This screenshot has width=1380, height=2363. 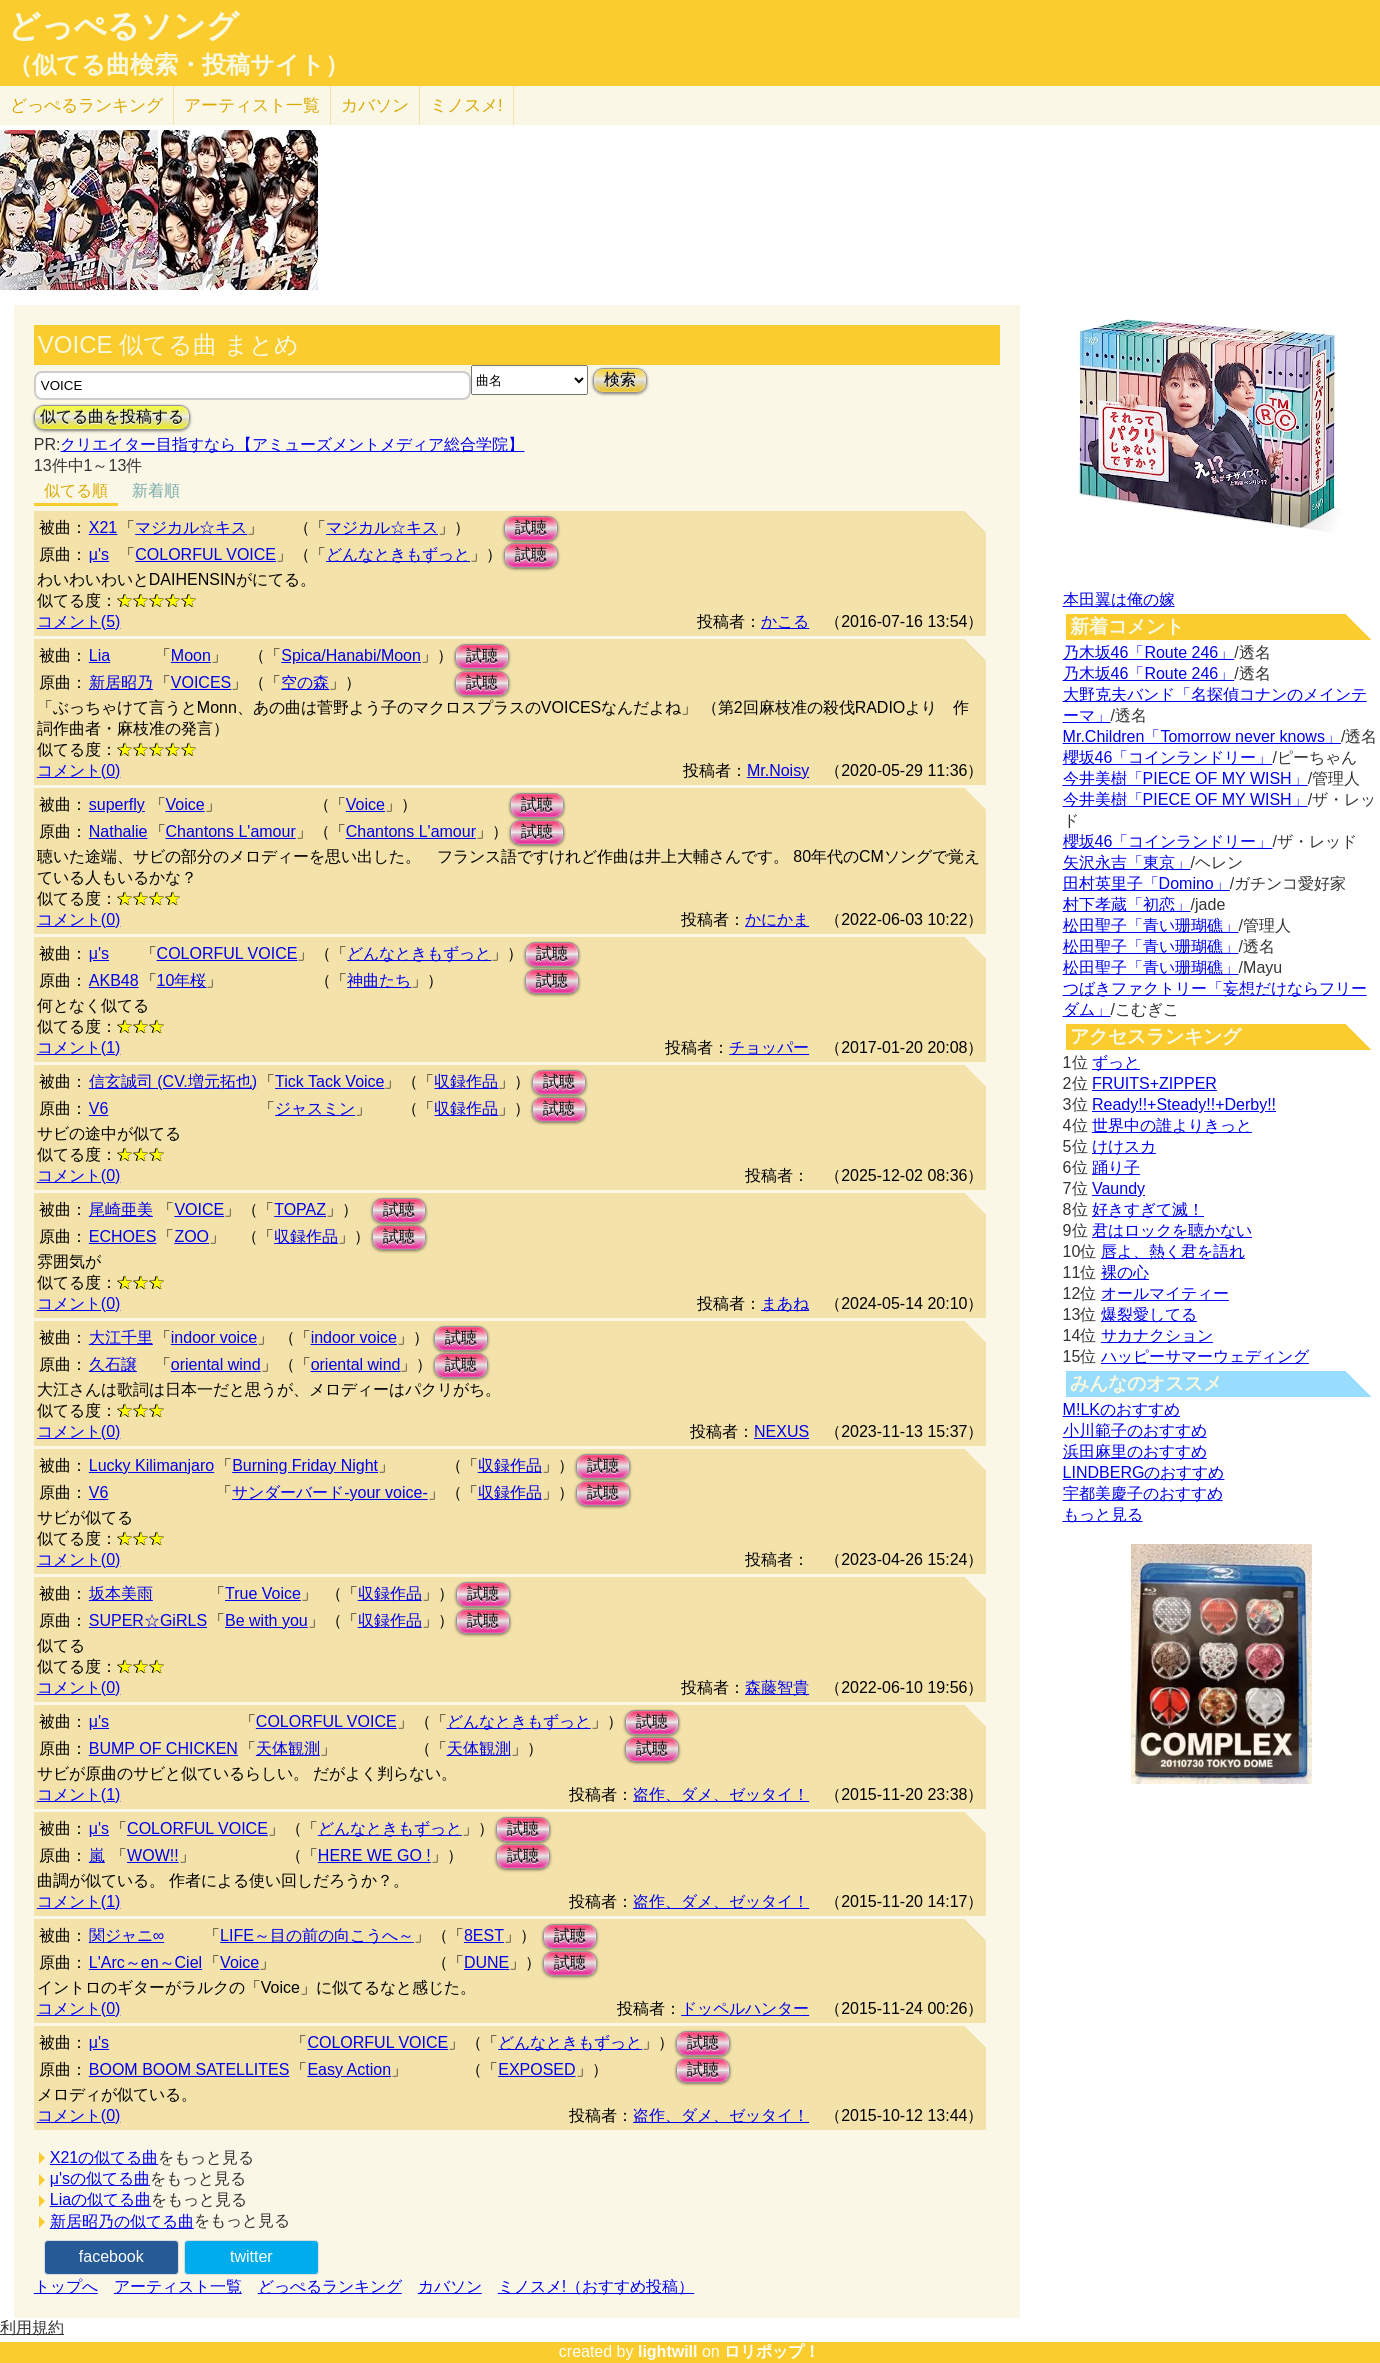 I want to click on indoor voice, so click(x=214, y=1337).